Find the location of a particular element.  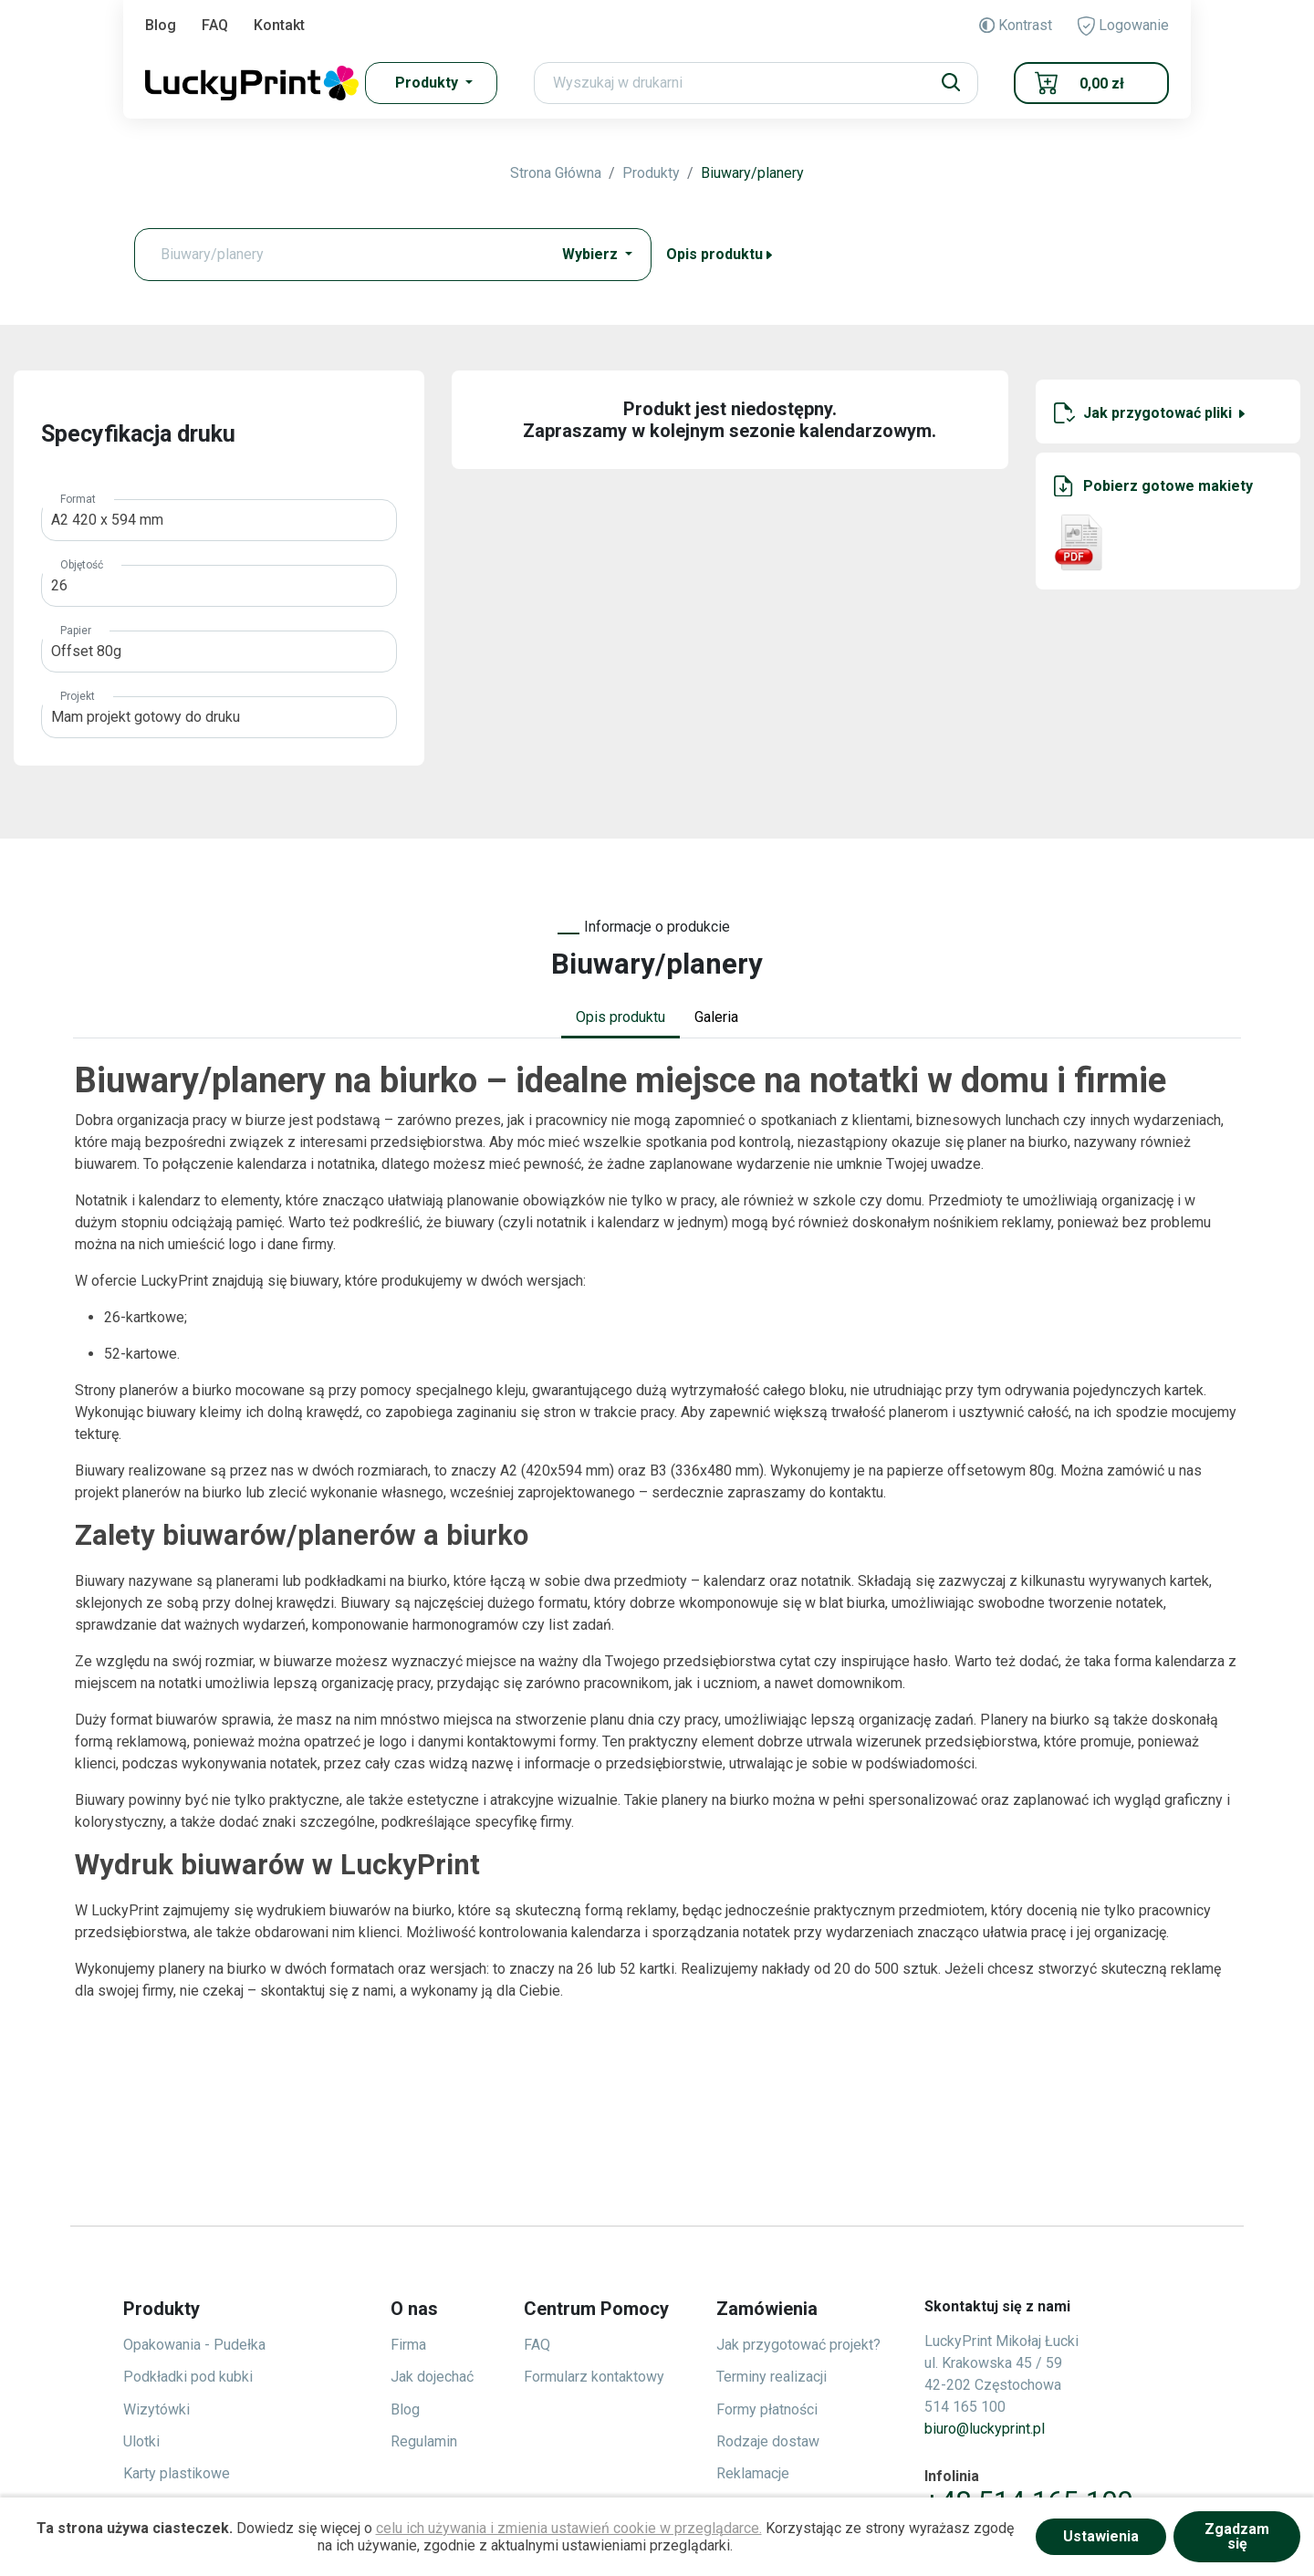

Opis produktu [tab] is located at coordinates (620, 1017).